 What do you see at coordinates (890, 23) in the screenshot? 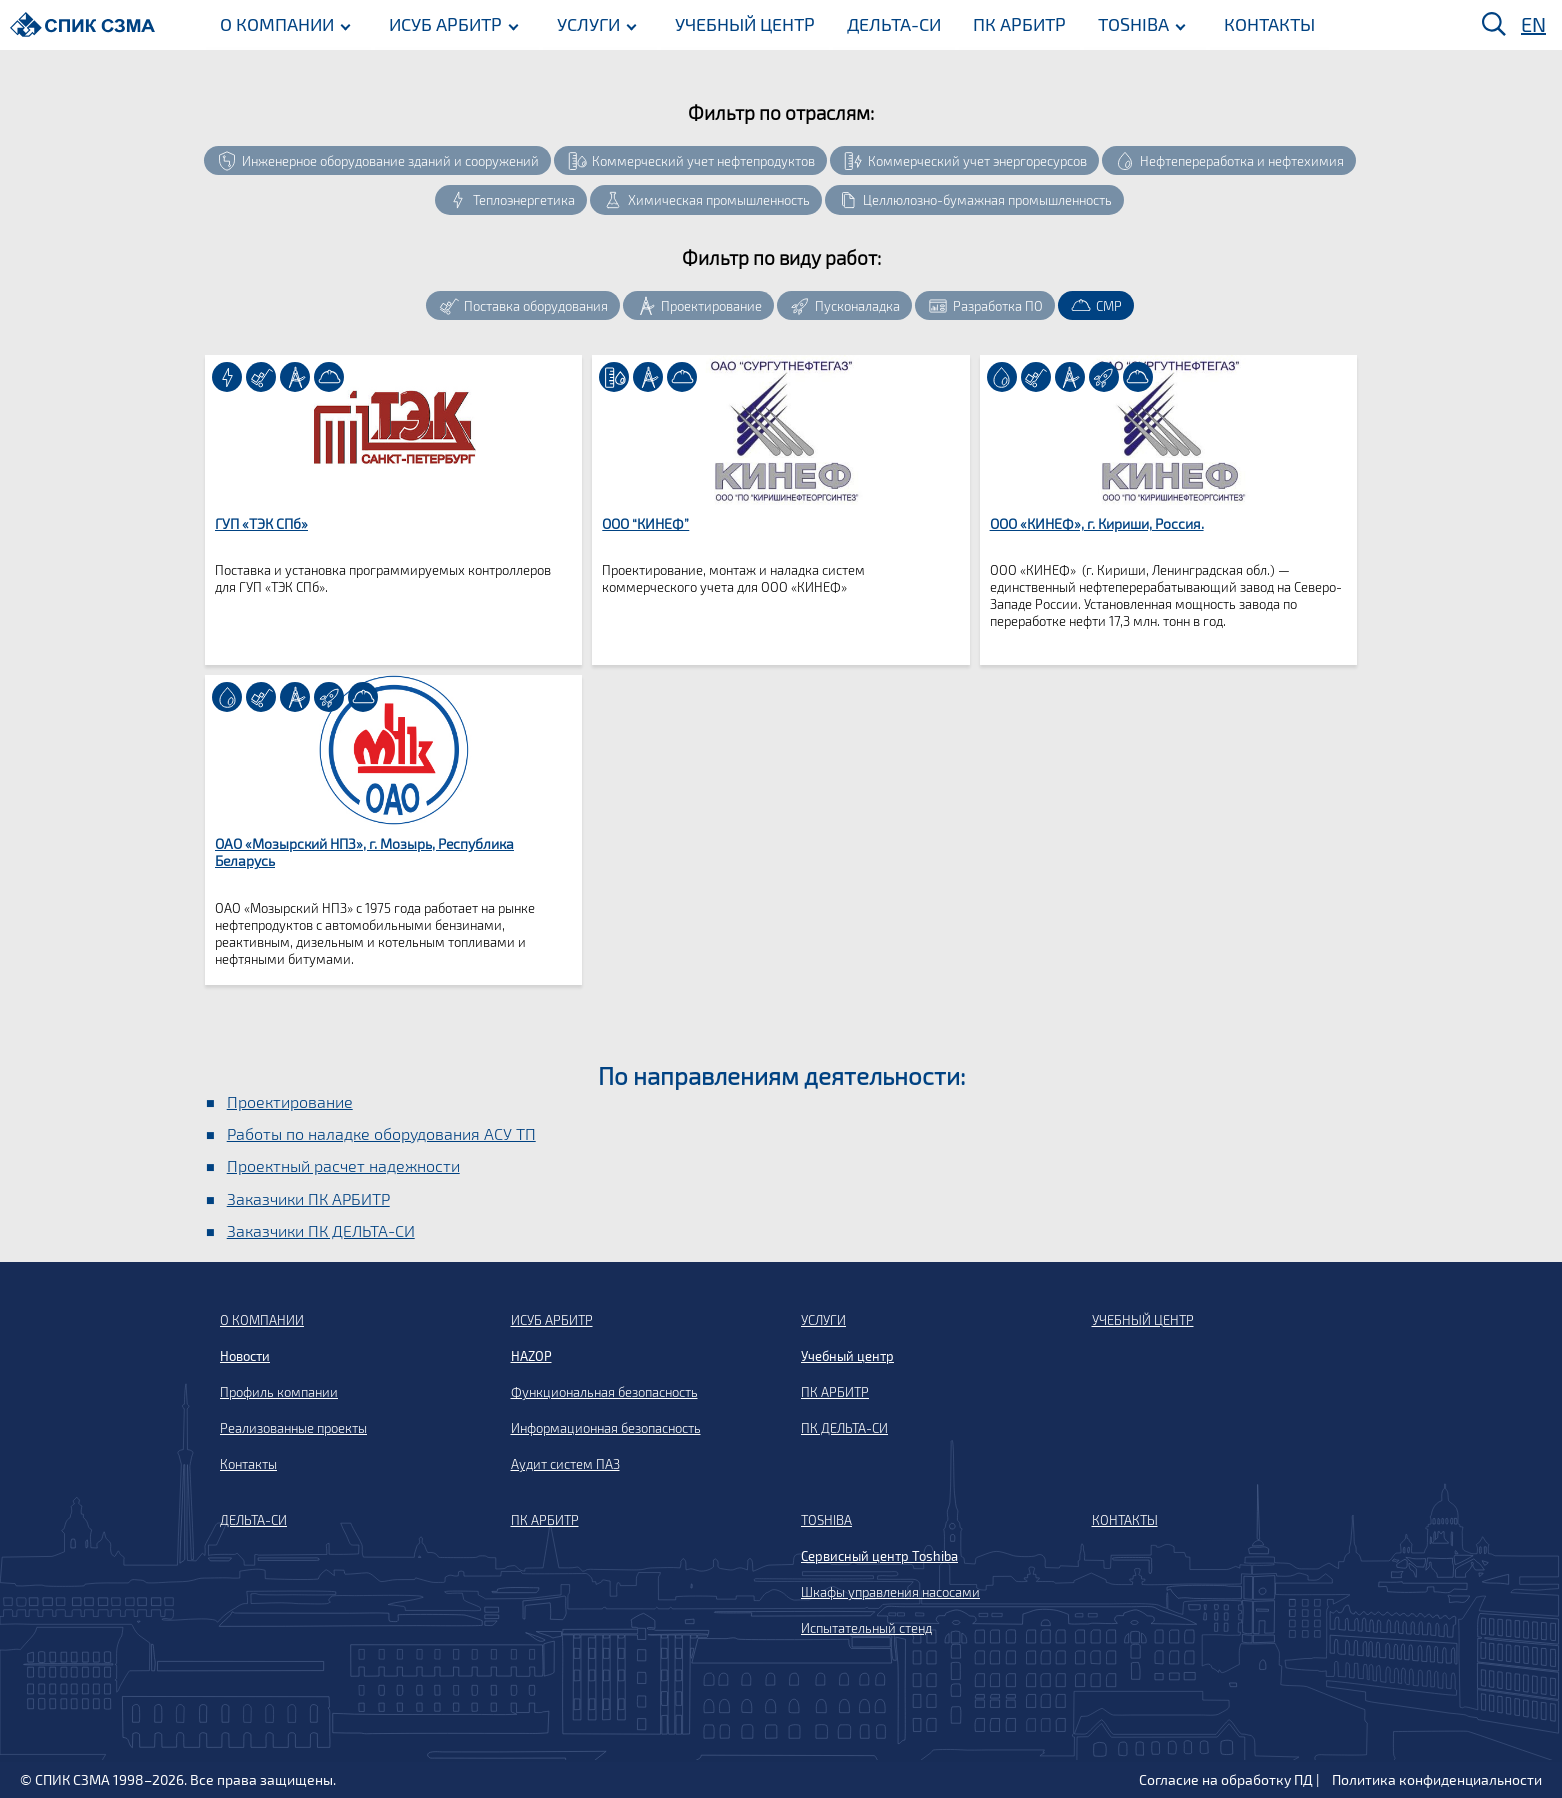
I see `ДЕЛЬТА-СИ` at bounding box center [890, 23].